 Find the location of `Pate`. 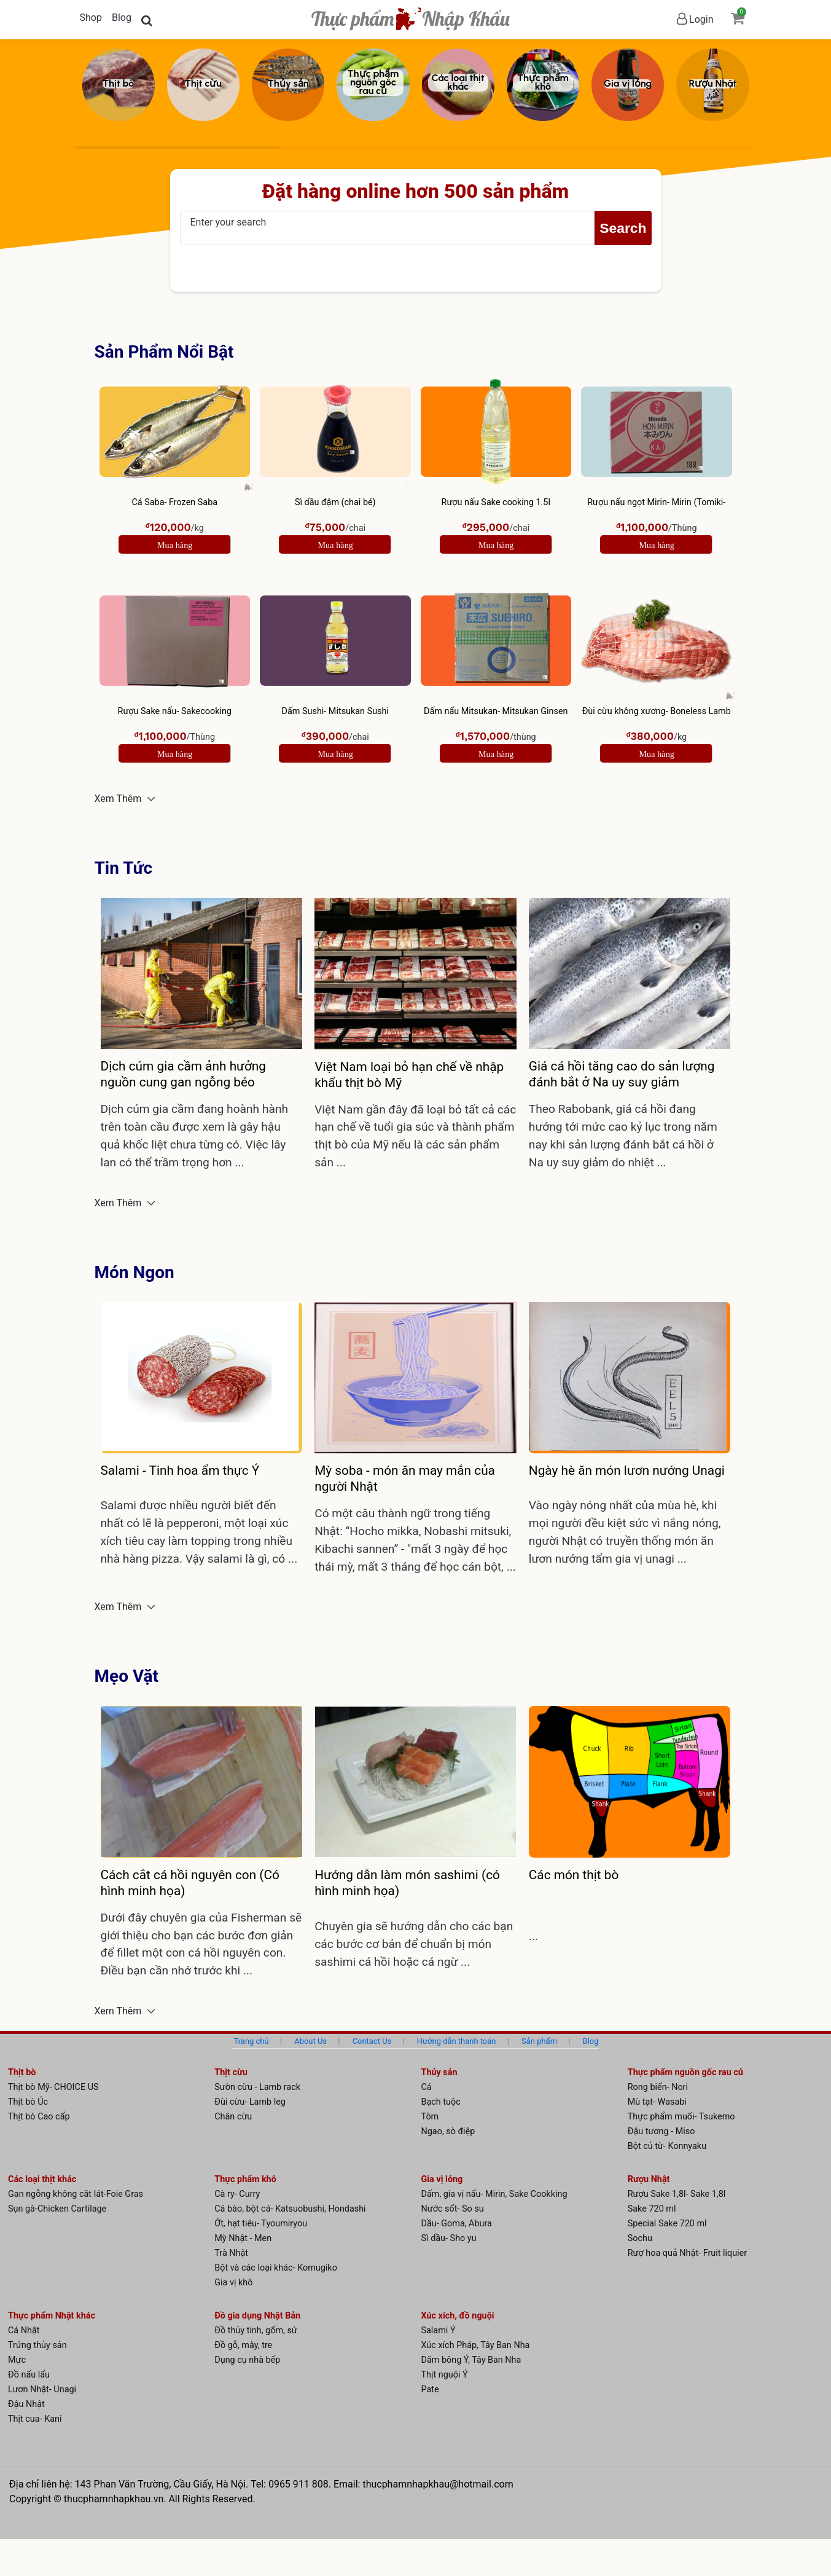

Pate is located at coordinates (430, 2389).